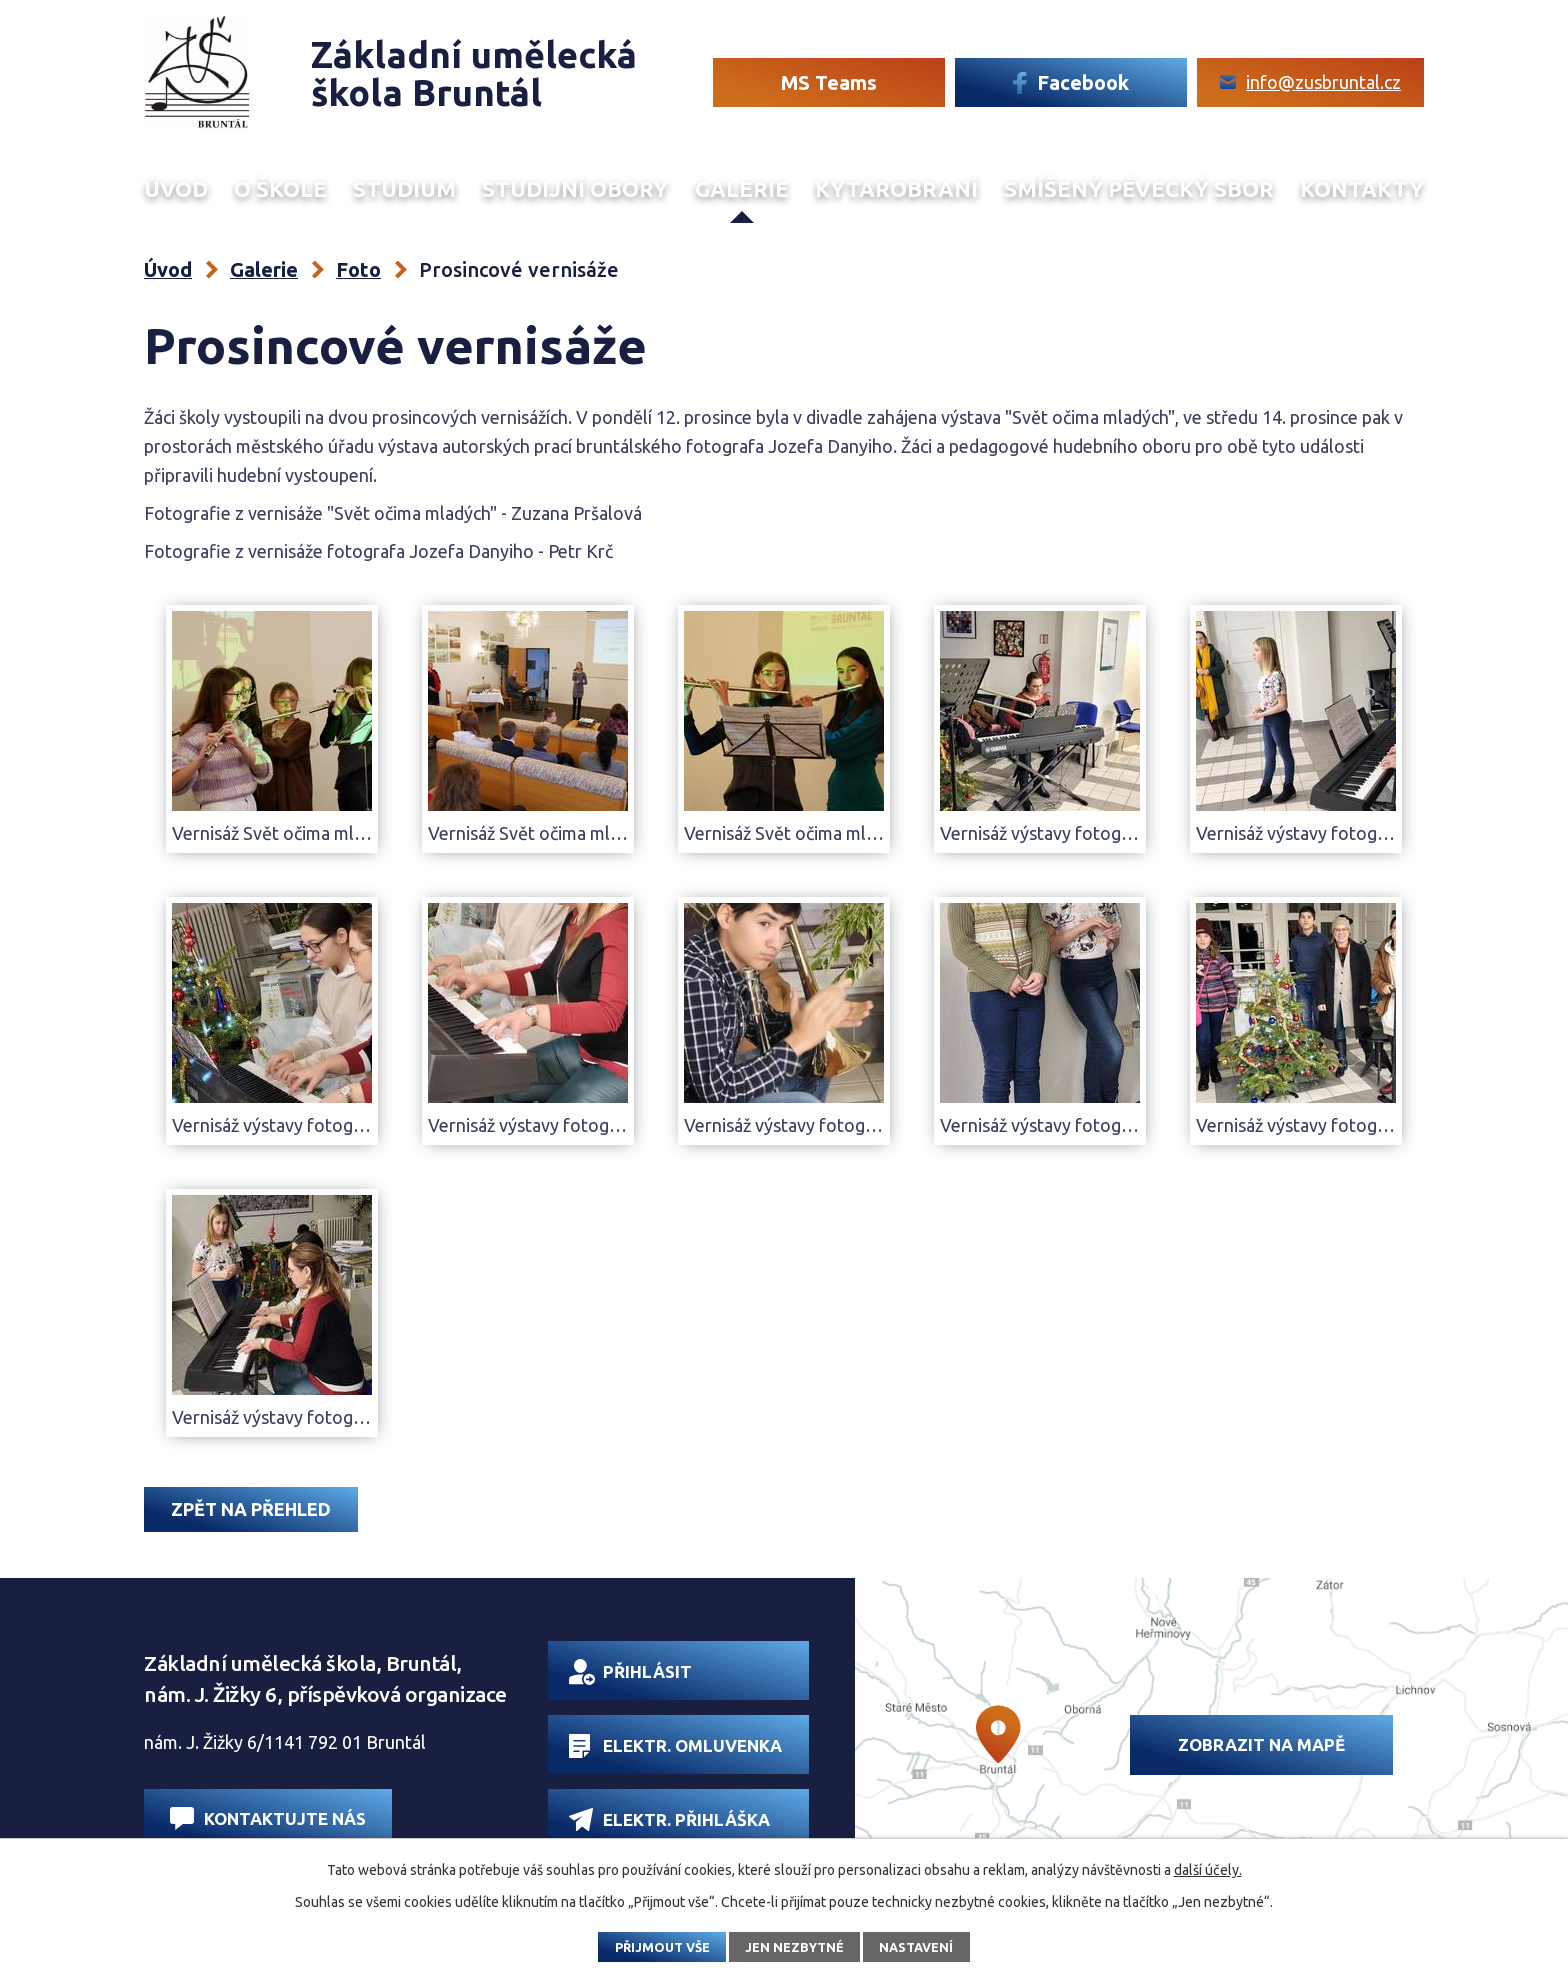  What do you see at coordinates (669, 1819) in the screenshot?
I see `Elektr. přihláška` at bounding box center [669, 1819].